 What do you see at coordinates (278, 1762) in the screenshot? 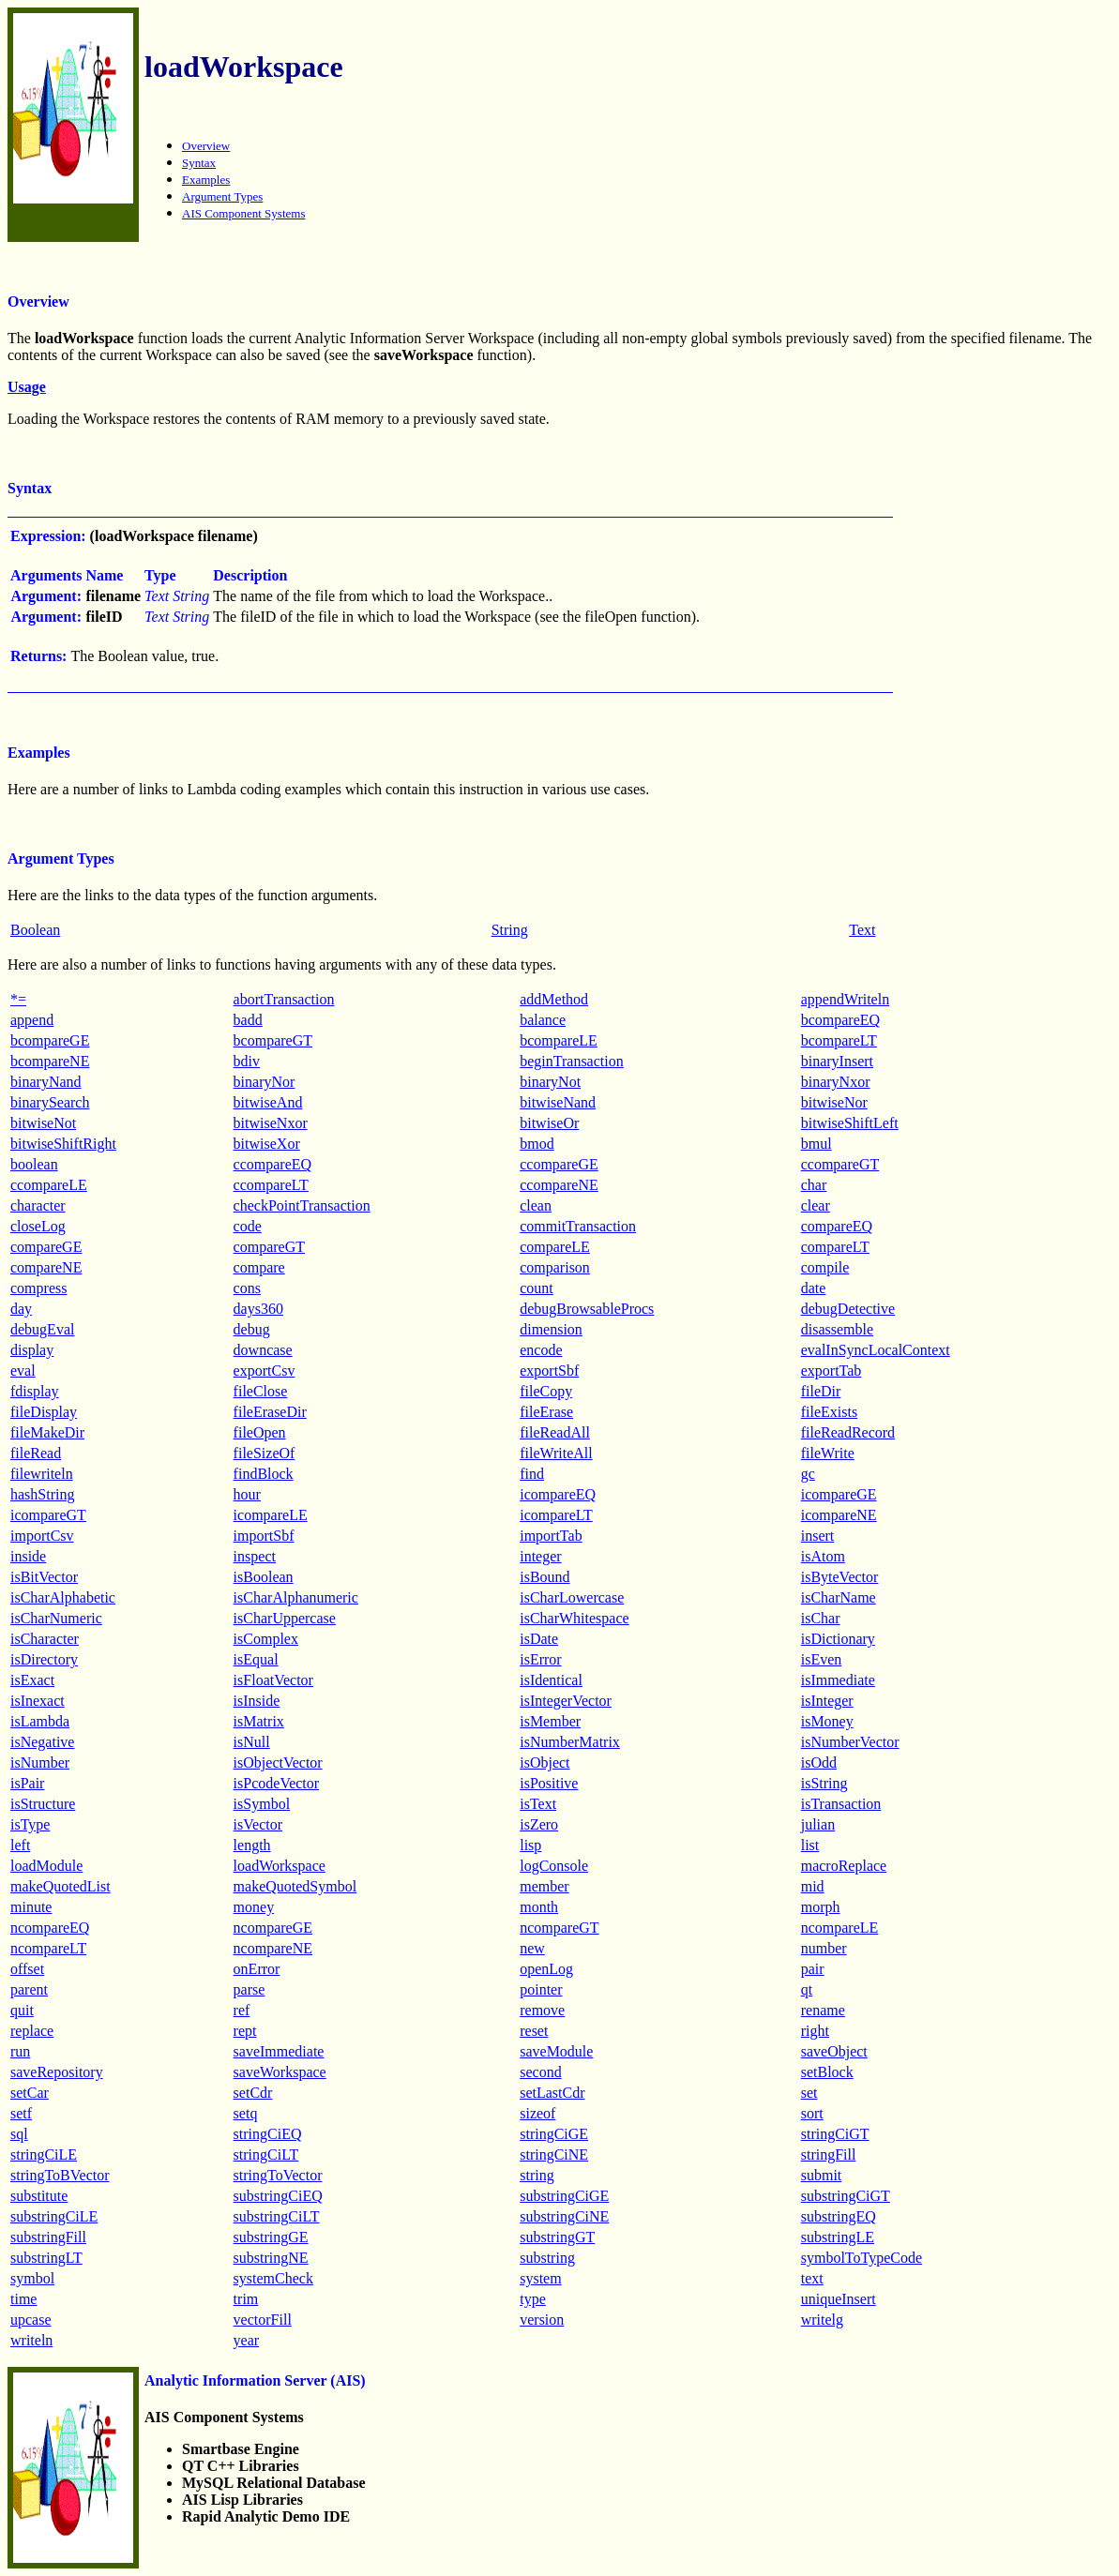
I see `isObjectVector` at bounding box center [278, 1762].